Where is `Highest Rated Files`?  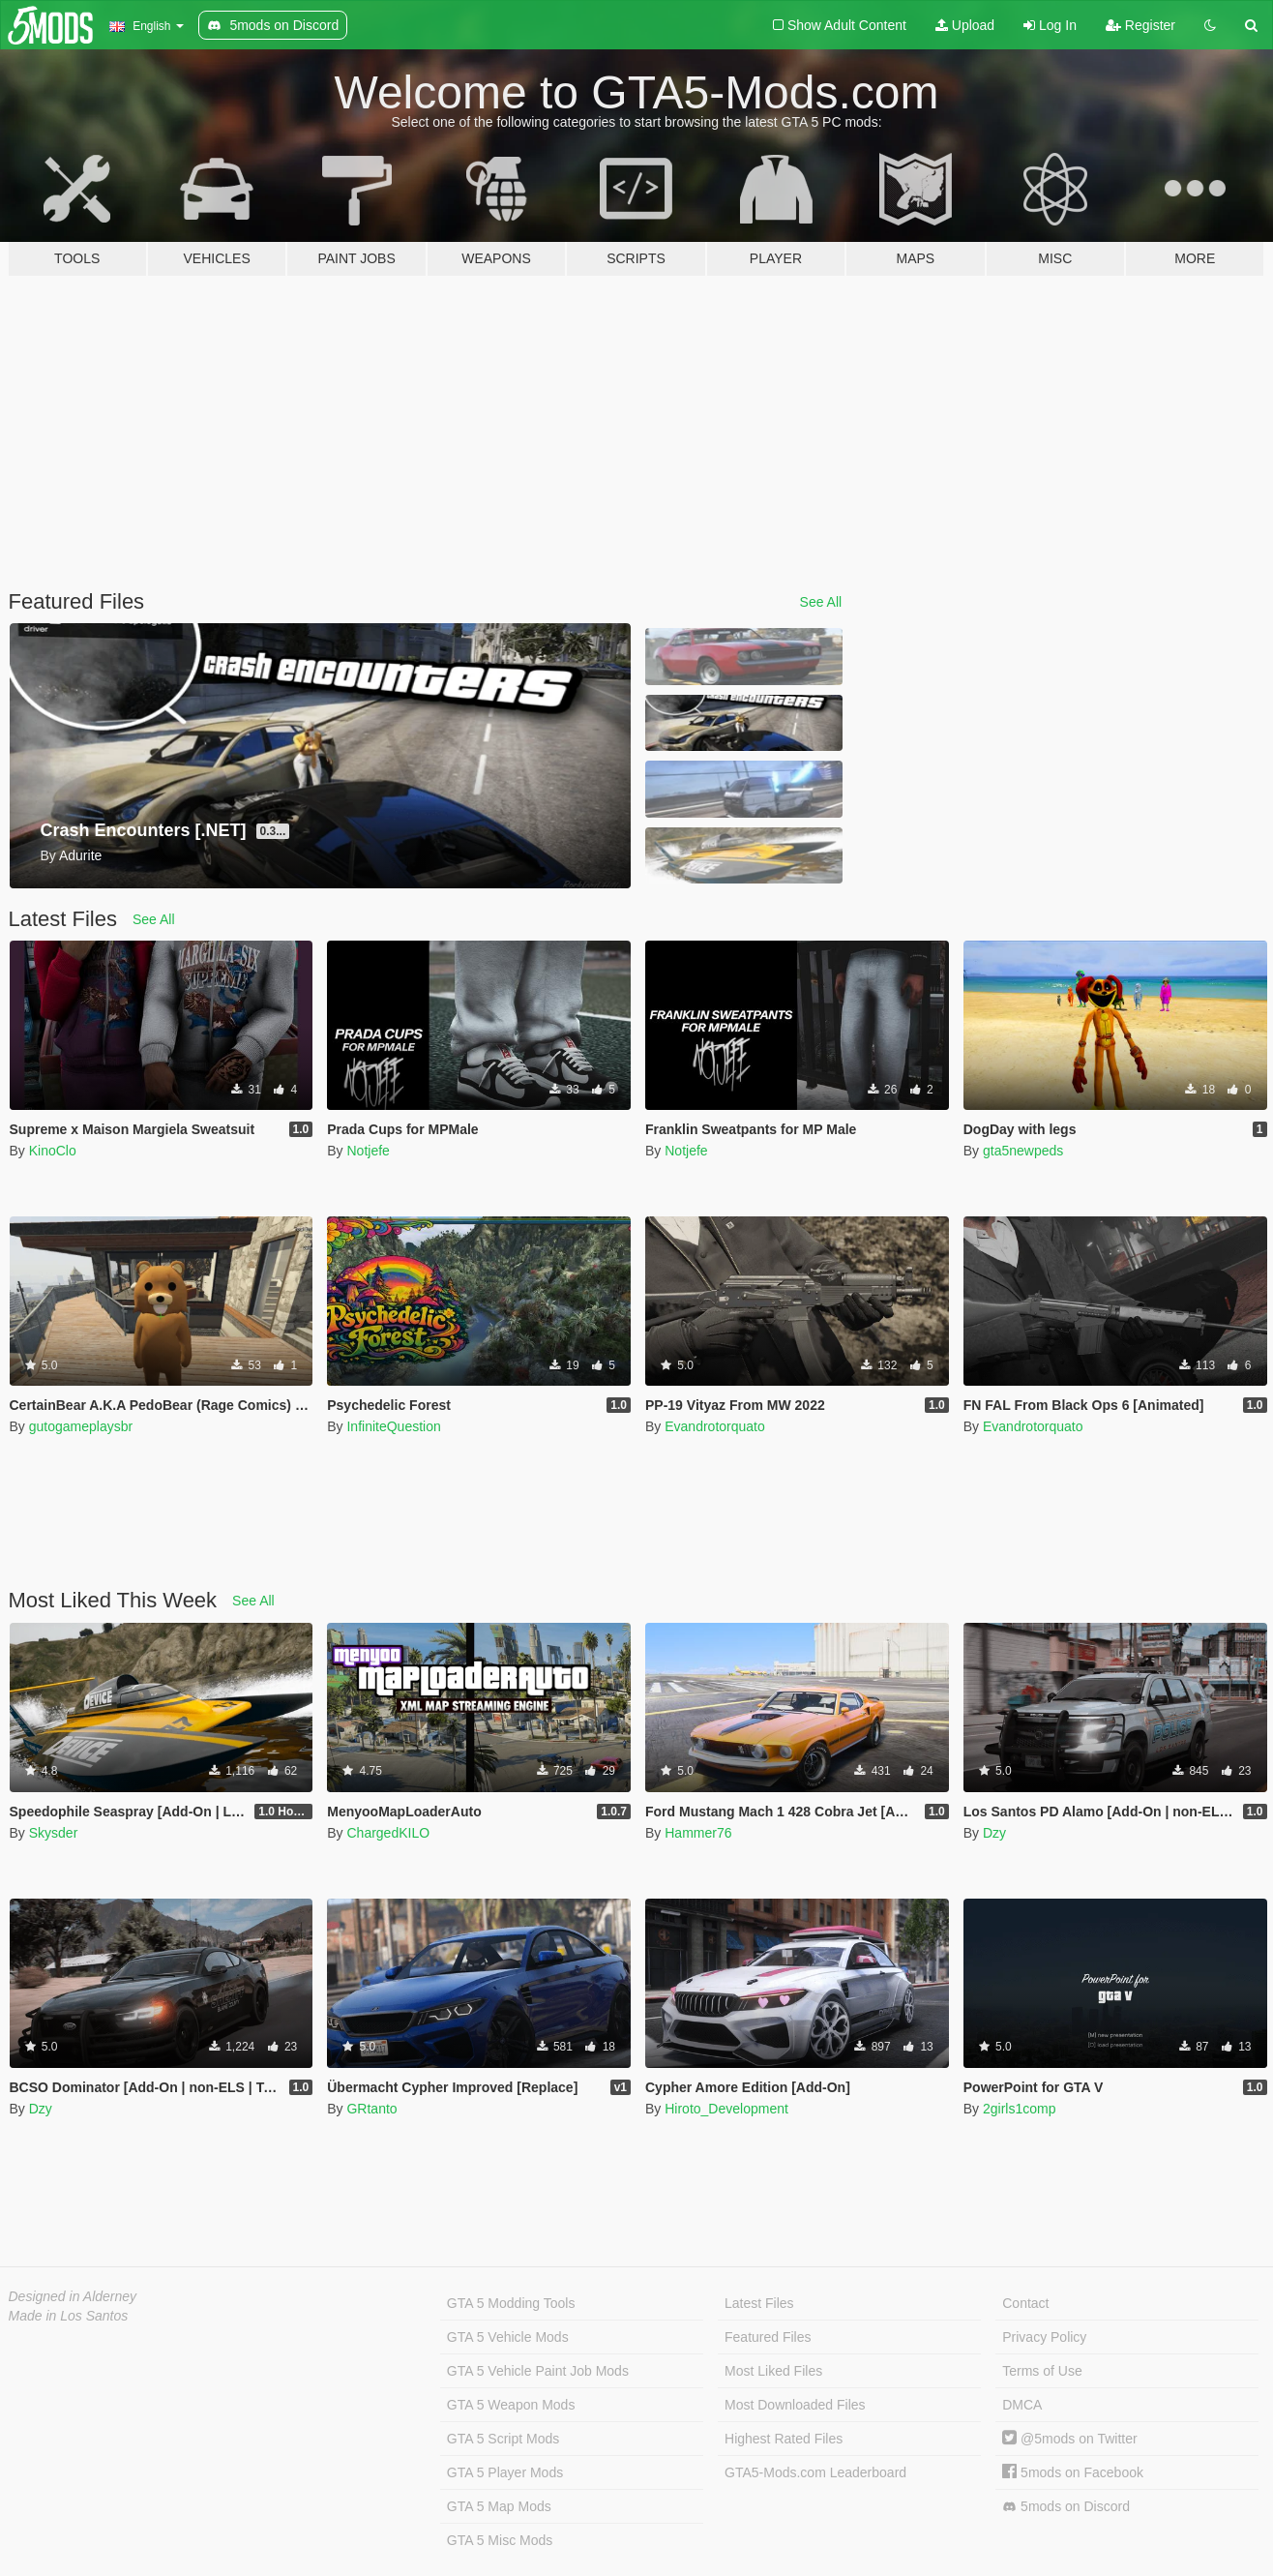 Highest Rated Files is located at coordinates (784, 2438).